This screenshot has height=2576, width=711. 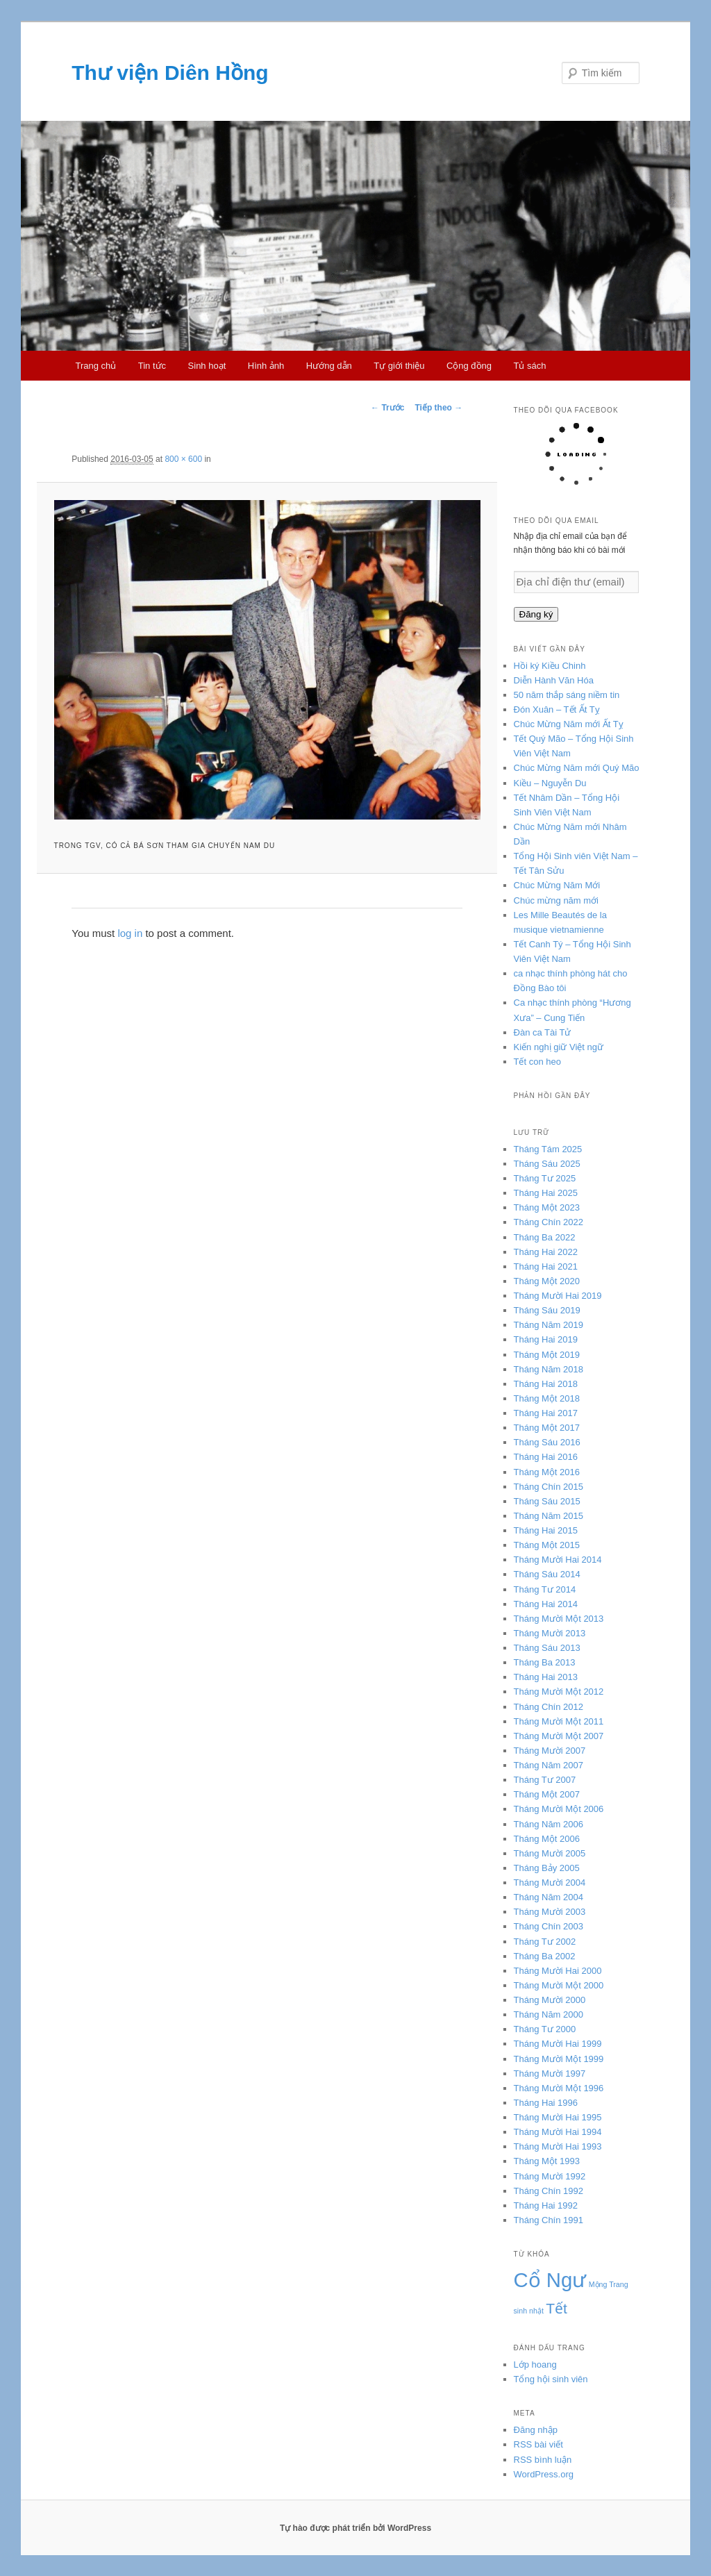 I want to click on Tháng Mười 2003, so click(x=550, y=1911).